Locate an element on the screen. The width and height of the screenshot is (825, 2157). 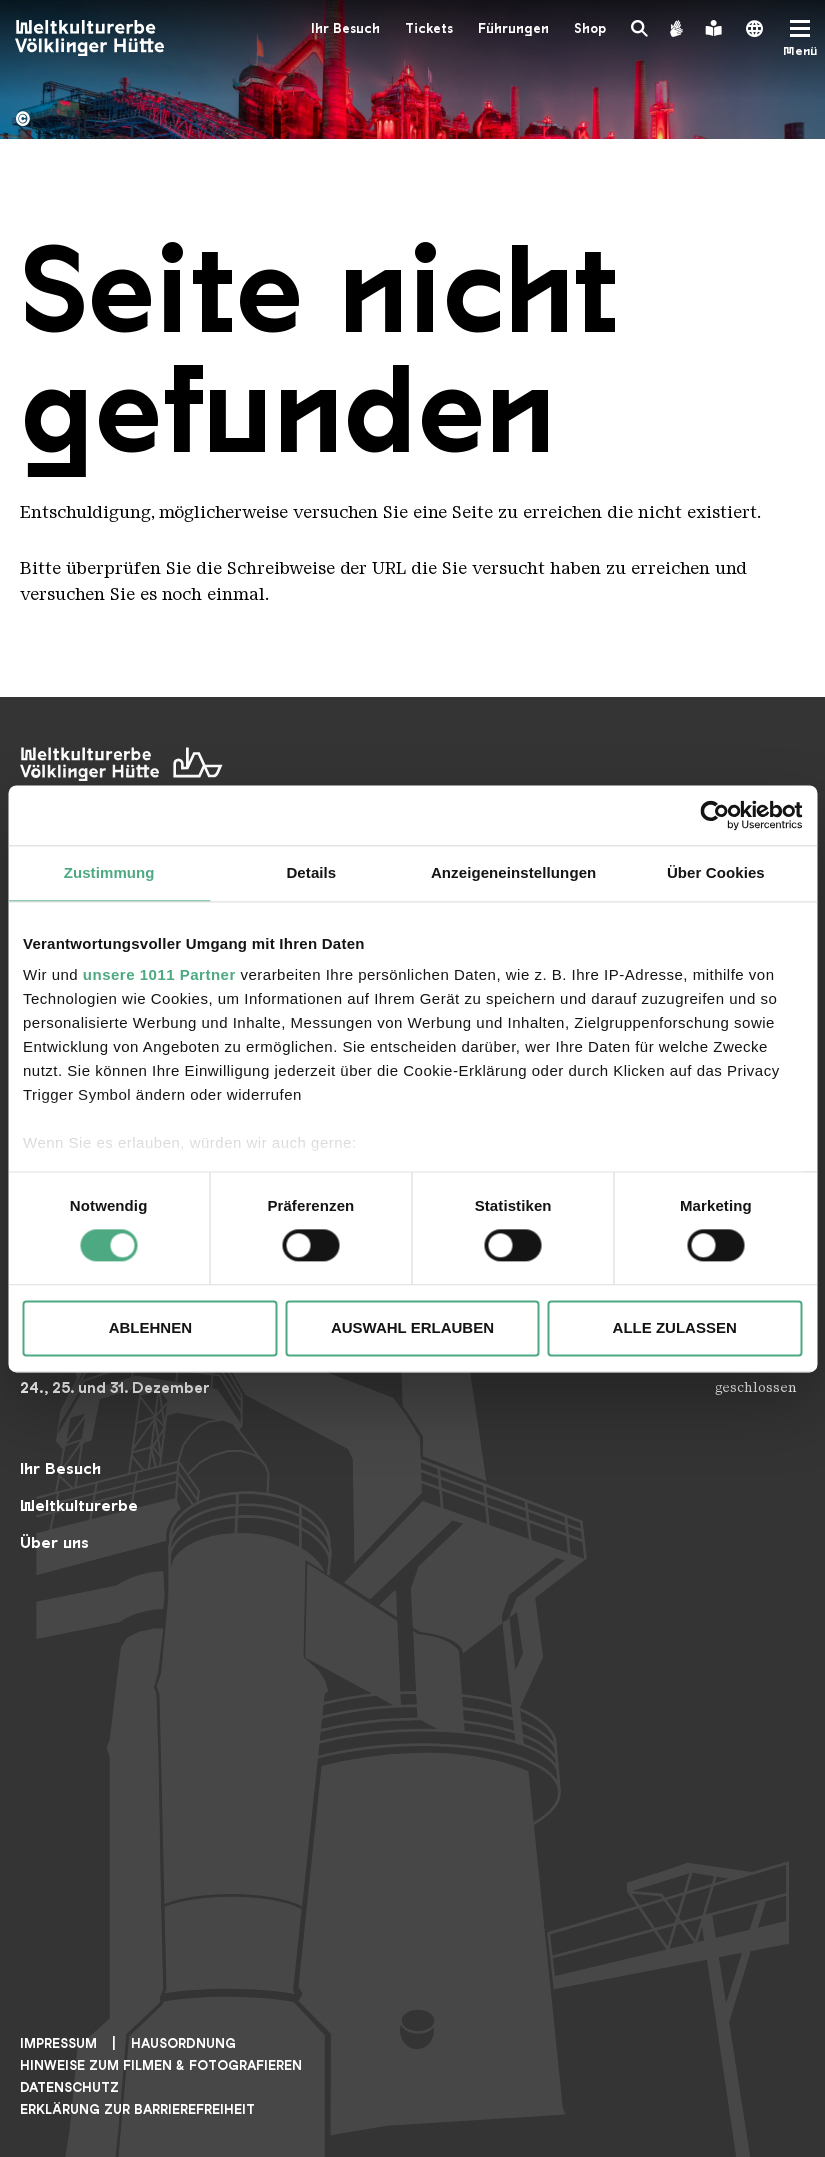
[Mobile Navigation Trigger] is located at coordinates (800, 38).